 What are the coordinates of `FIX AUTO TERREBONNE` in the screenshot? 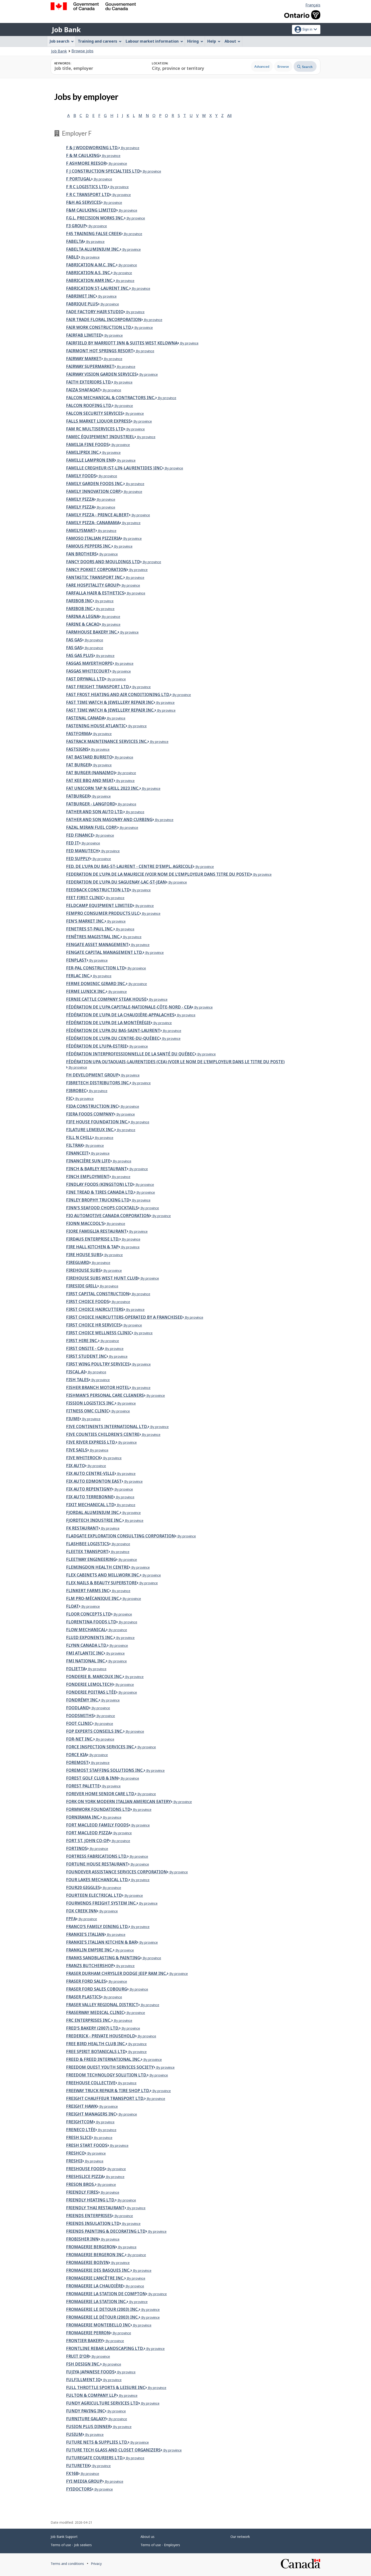 It's located at (89, 1497).